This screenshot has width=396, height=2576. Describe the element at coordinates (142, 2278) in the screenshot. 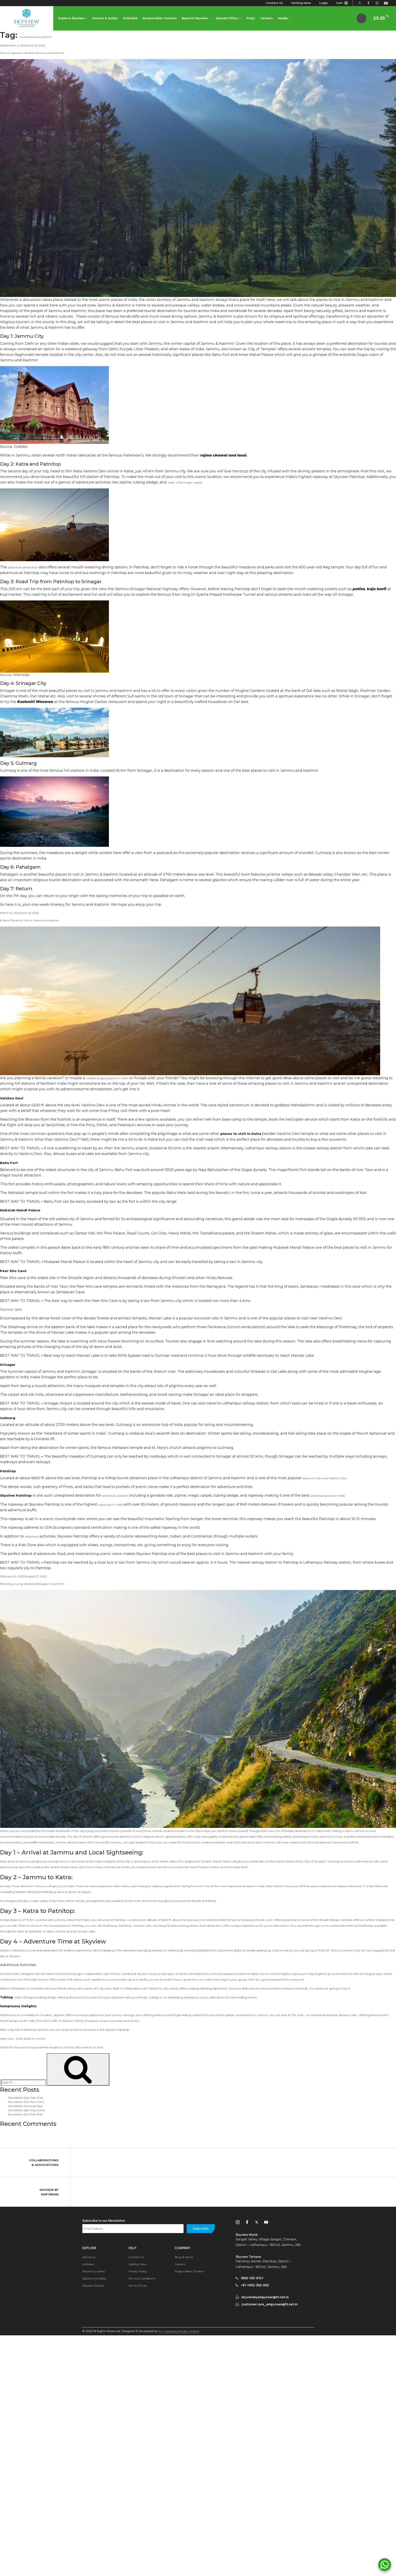

I see `Terms & Conditions` at that location.